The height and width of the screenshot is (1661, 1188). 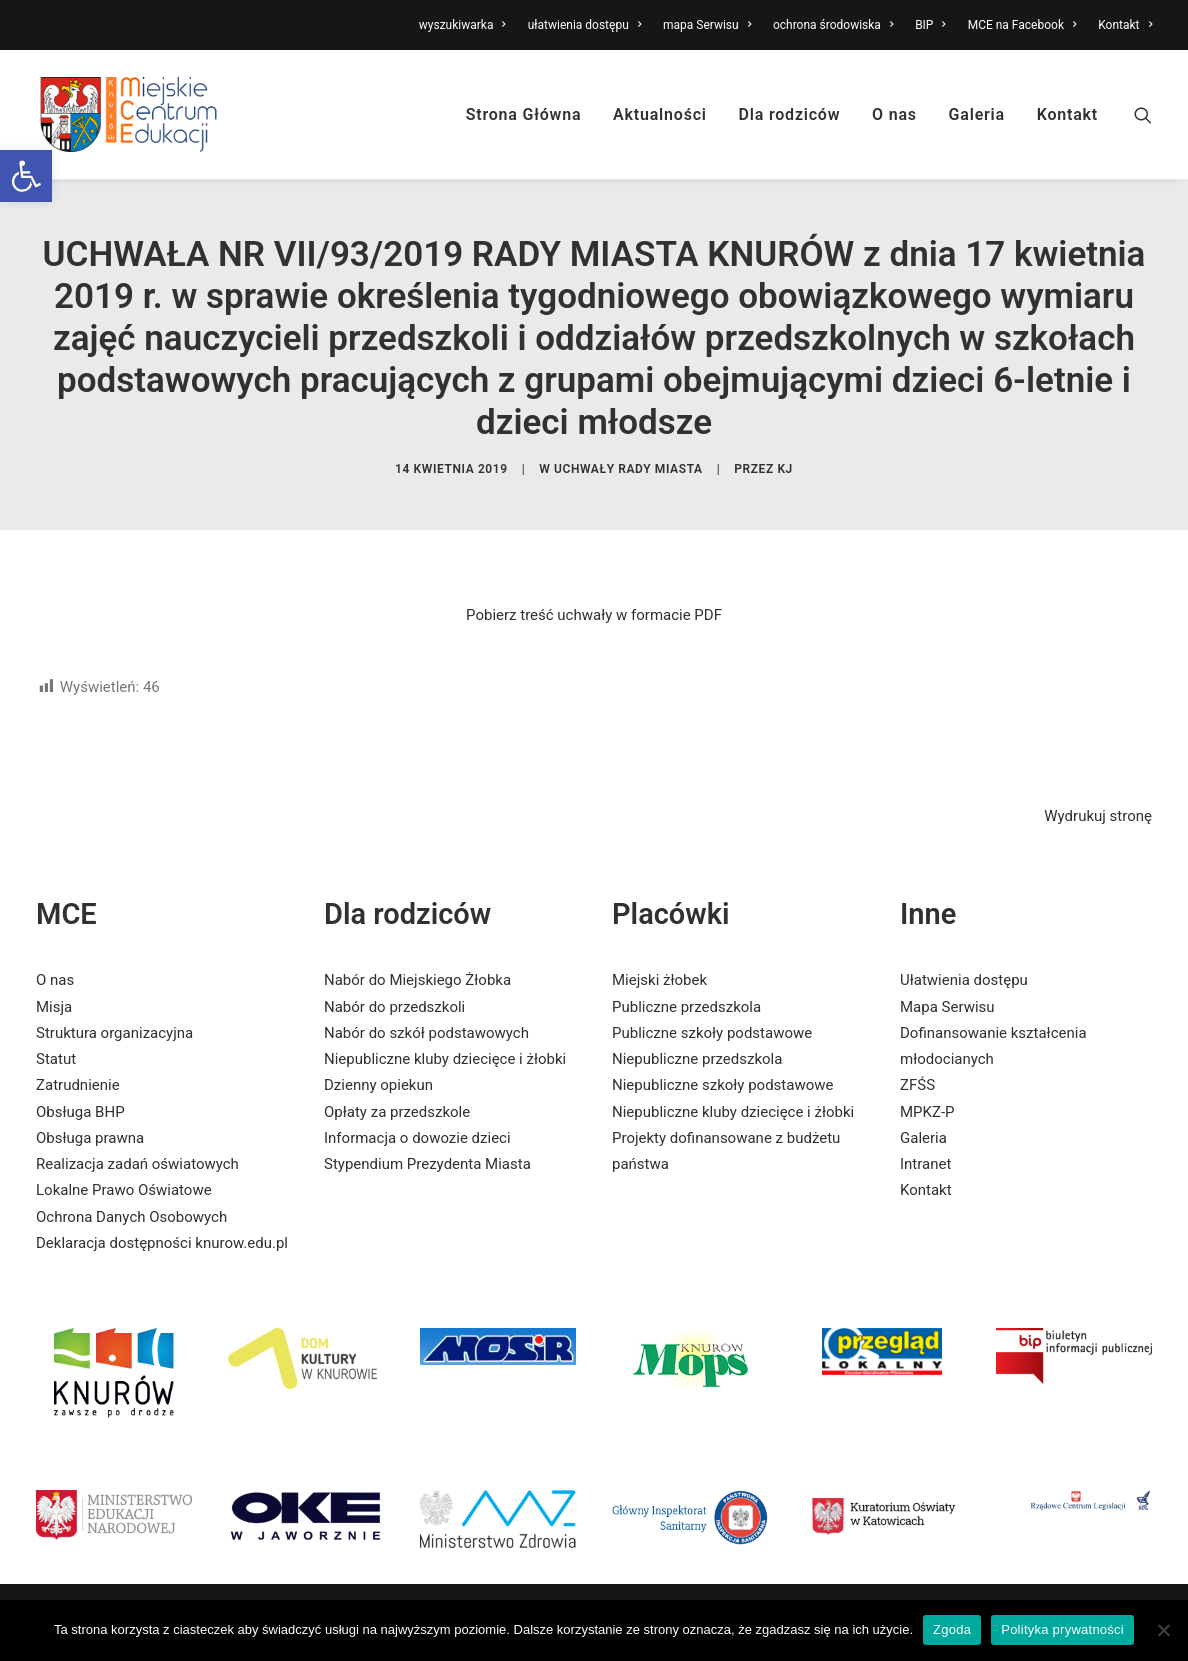 What do you see at coordinates (417, 1138) in the screenshot?
I see `Informacja o dowozie dzieci [link]` at bounding box center [417, 1138].